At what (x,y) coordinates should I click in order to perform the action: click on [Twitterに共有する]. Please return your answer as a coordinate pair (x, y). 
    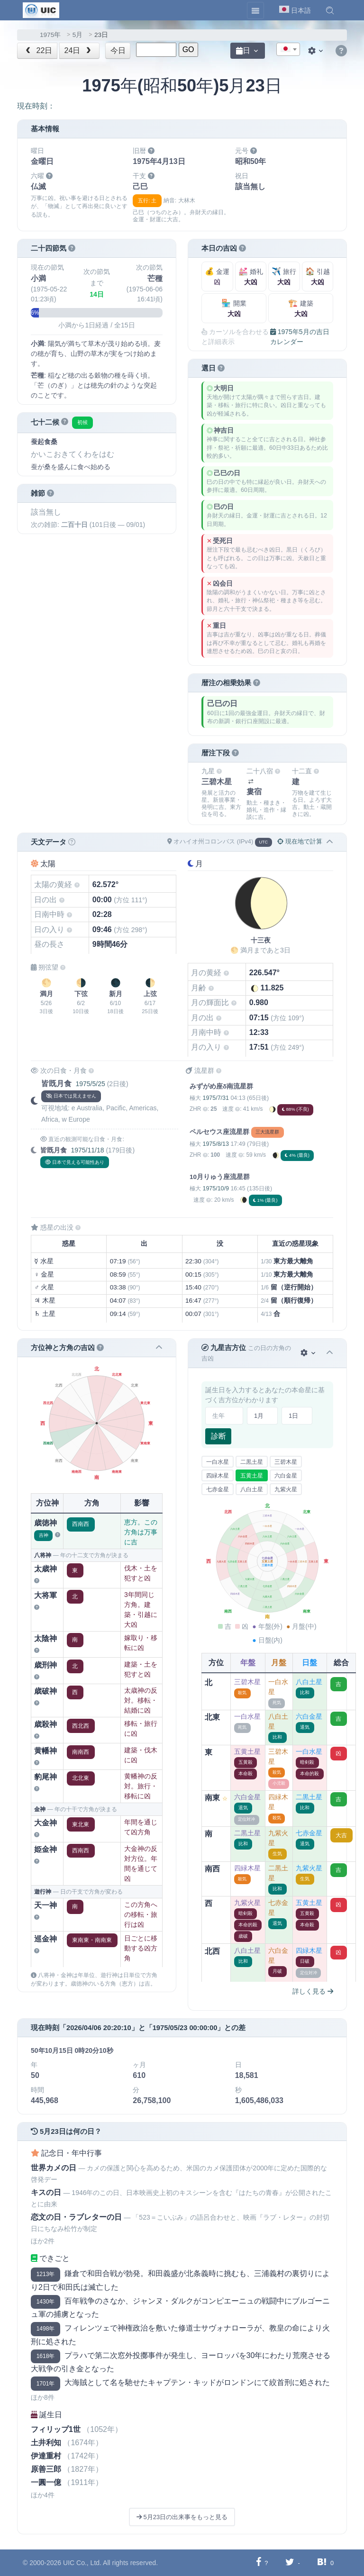
    Looking at the image, I should click on (289, 2562).